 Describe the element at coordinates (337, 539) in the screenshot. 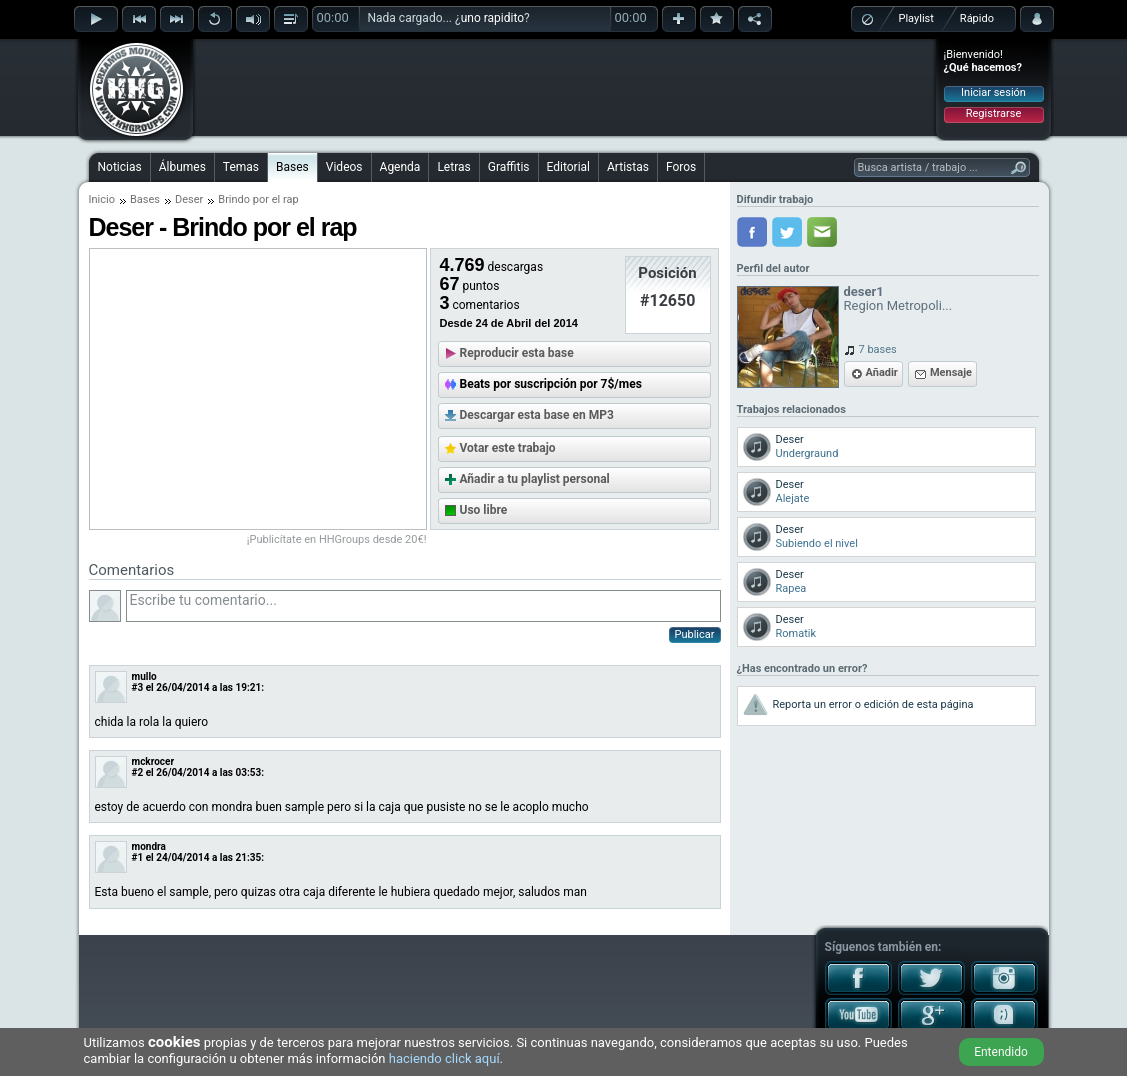

I see `¡Publicítate en HHGroups desde 20€!` at that location.